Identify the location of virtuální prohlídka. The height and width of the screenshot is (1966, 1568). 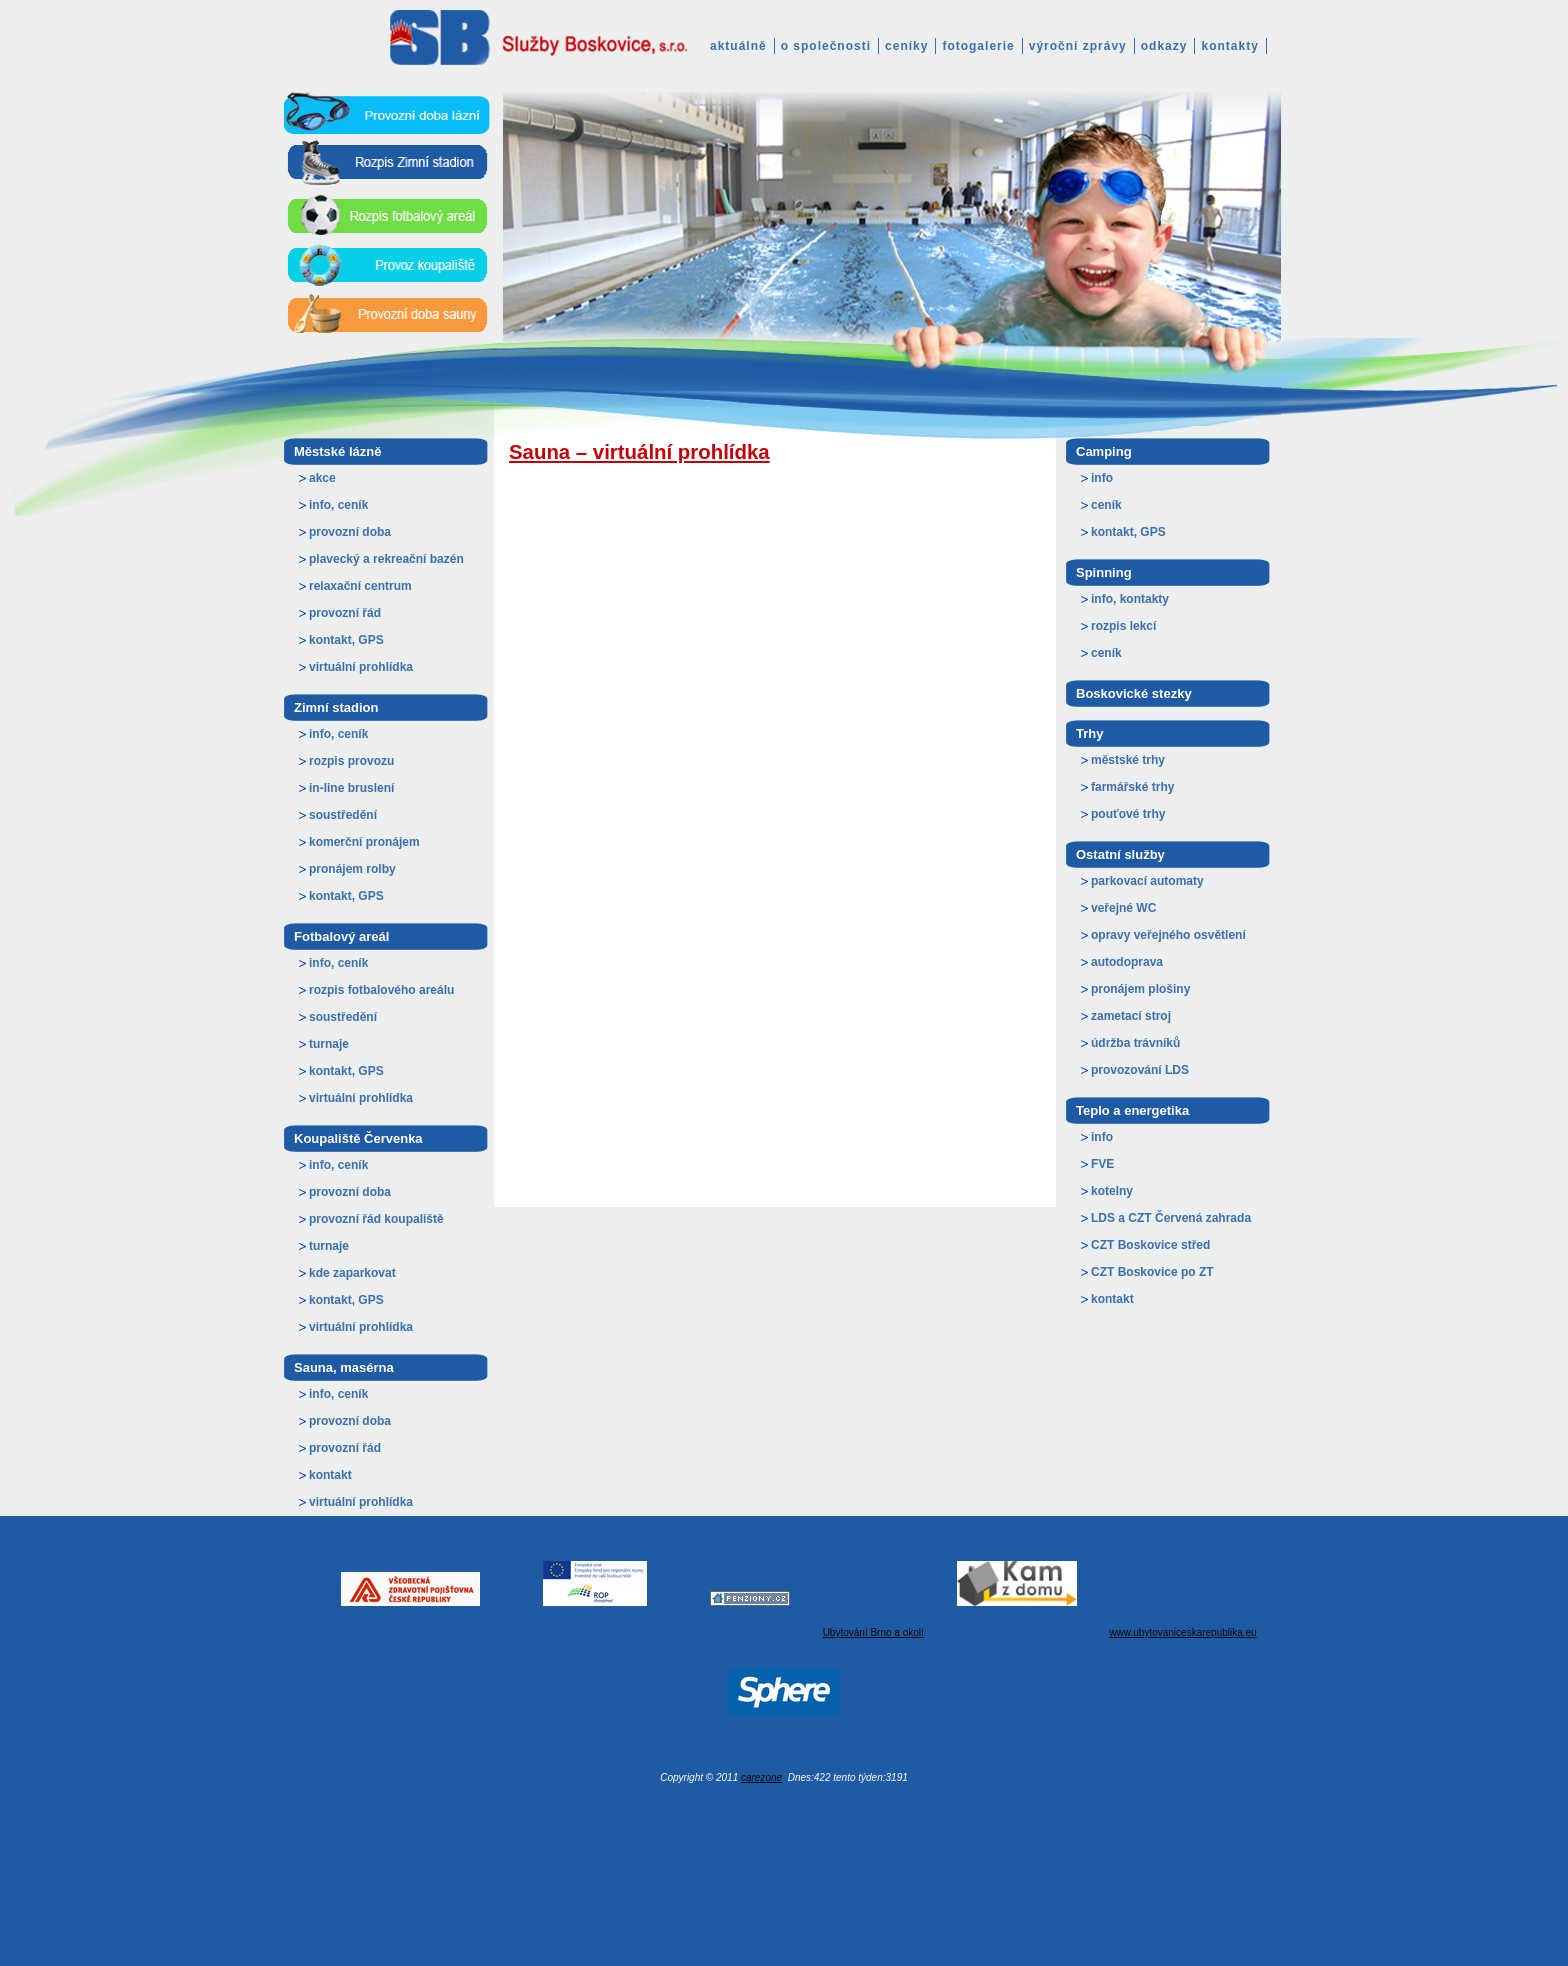
(361, 667).